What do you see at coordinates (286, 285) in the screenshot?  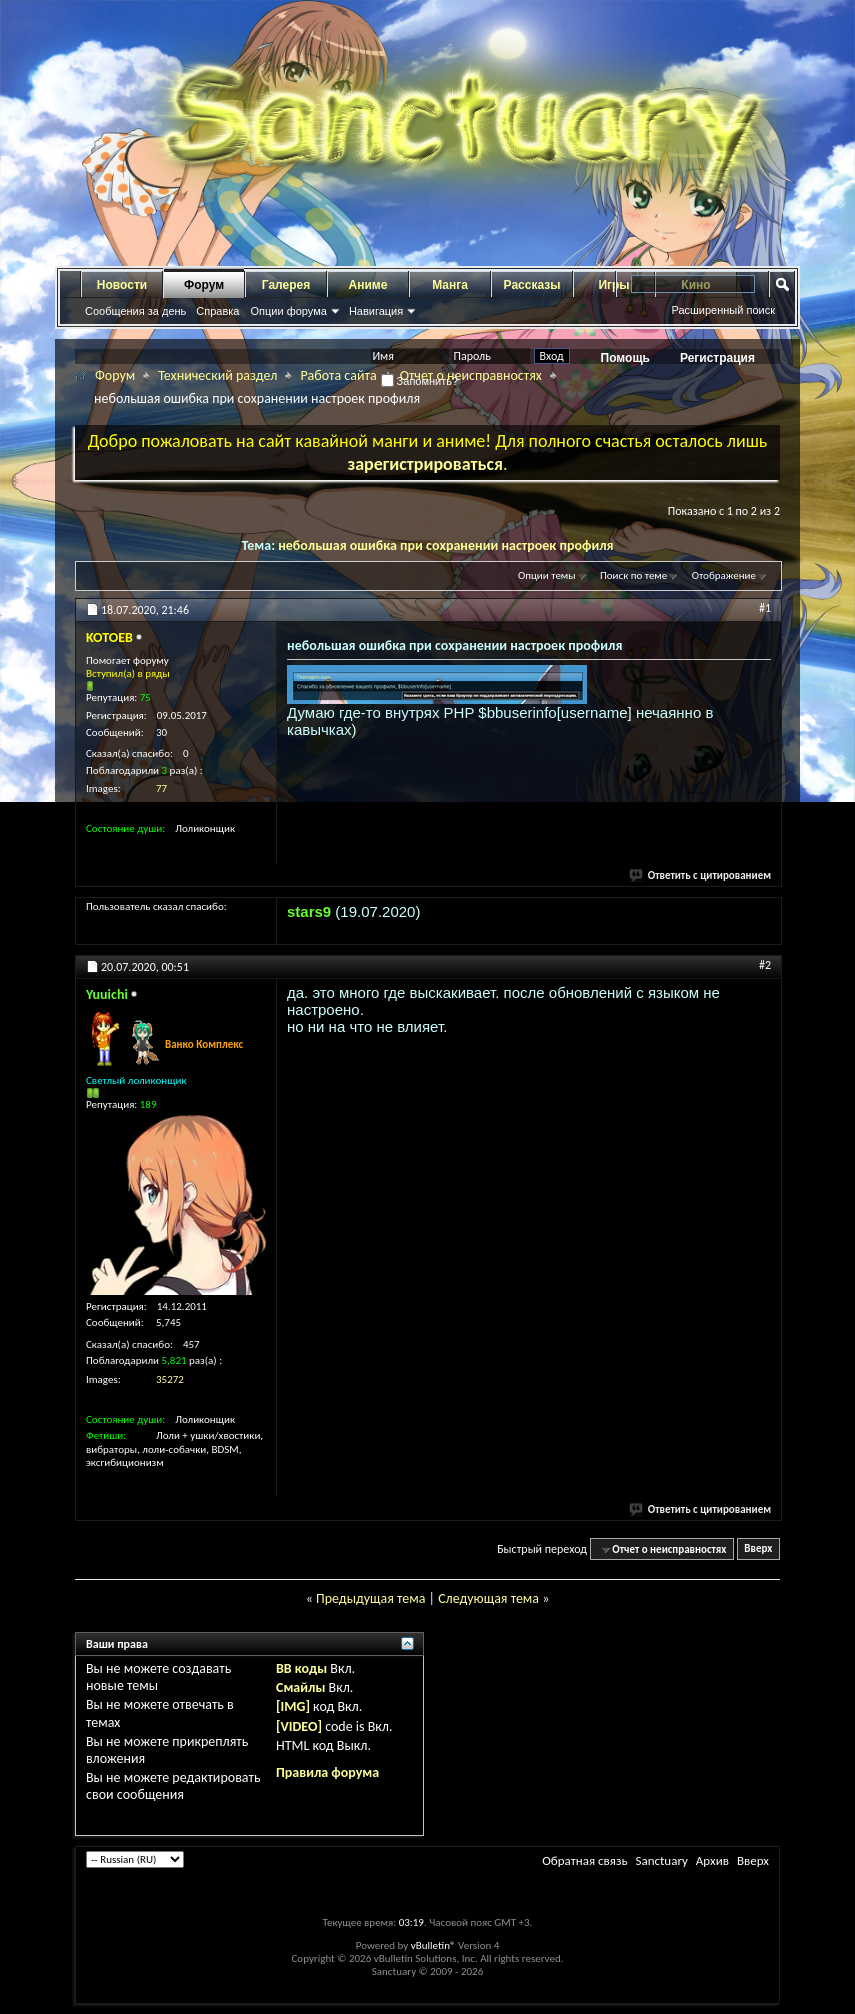 I see `Галерея` at bounding box center [286, 285].